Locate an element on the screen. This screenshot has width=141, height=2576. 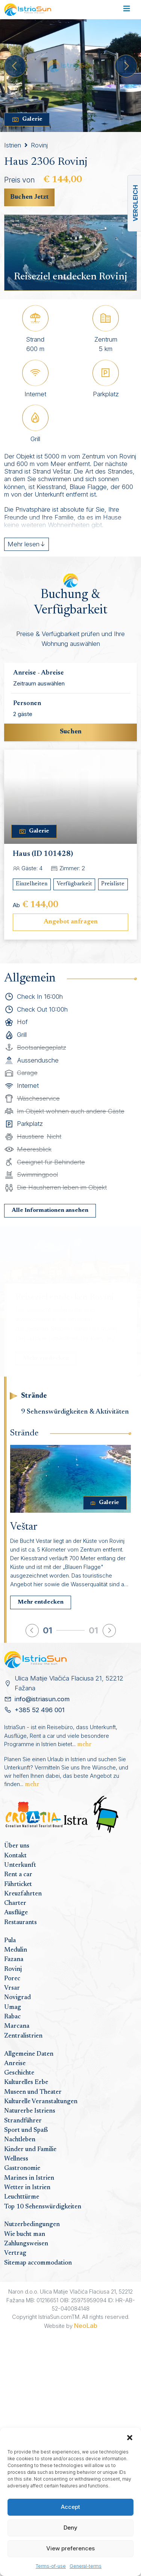
9 Sehenswürdigkeiten & Aktivitäten [tab] is located at coordinates (75, 1411).